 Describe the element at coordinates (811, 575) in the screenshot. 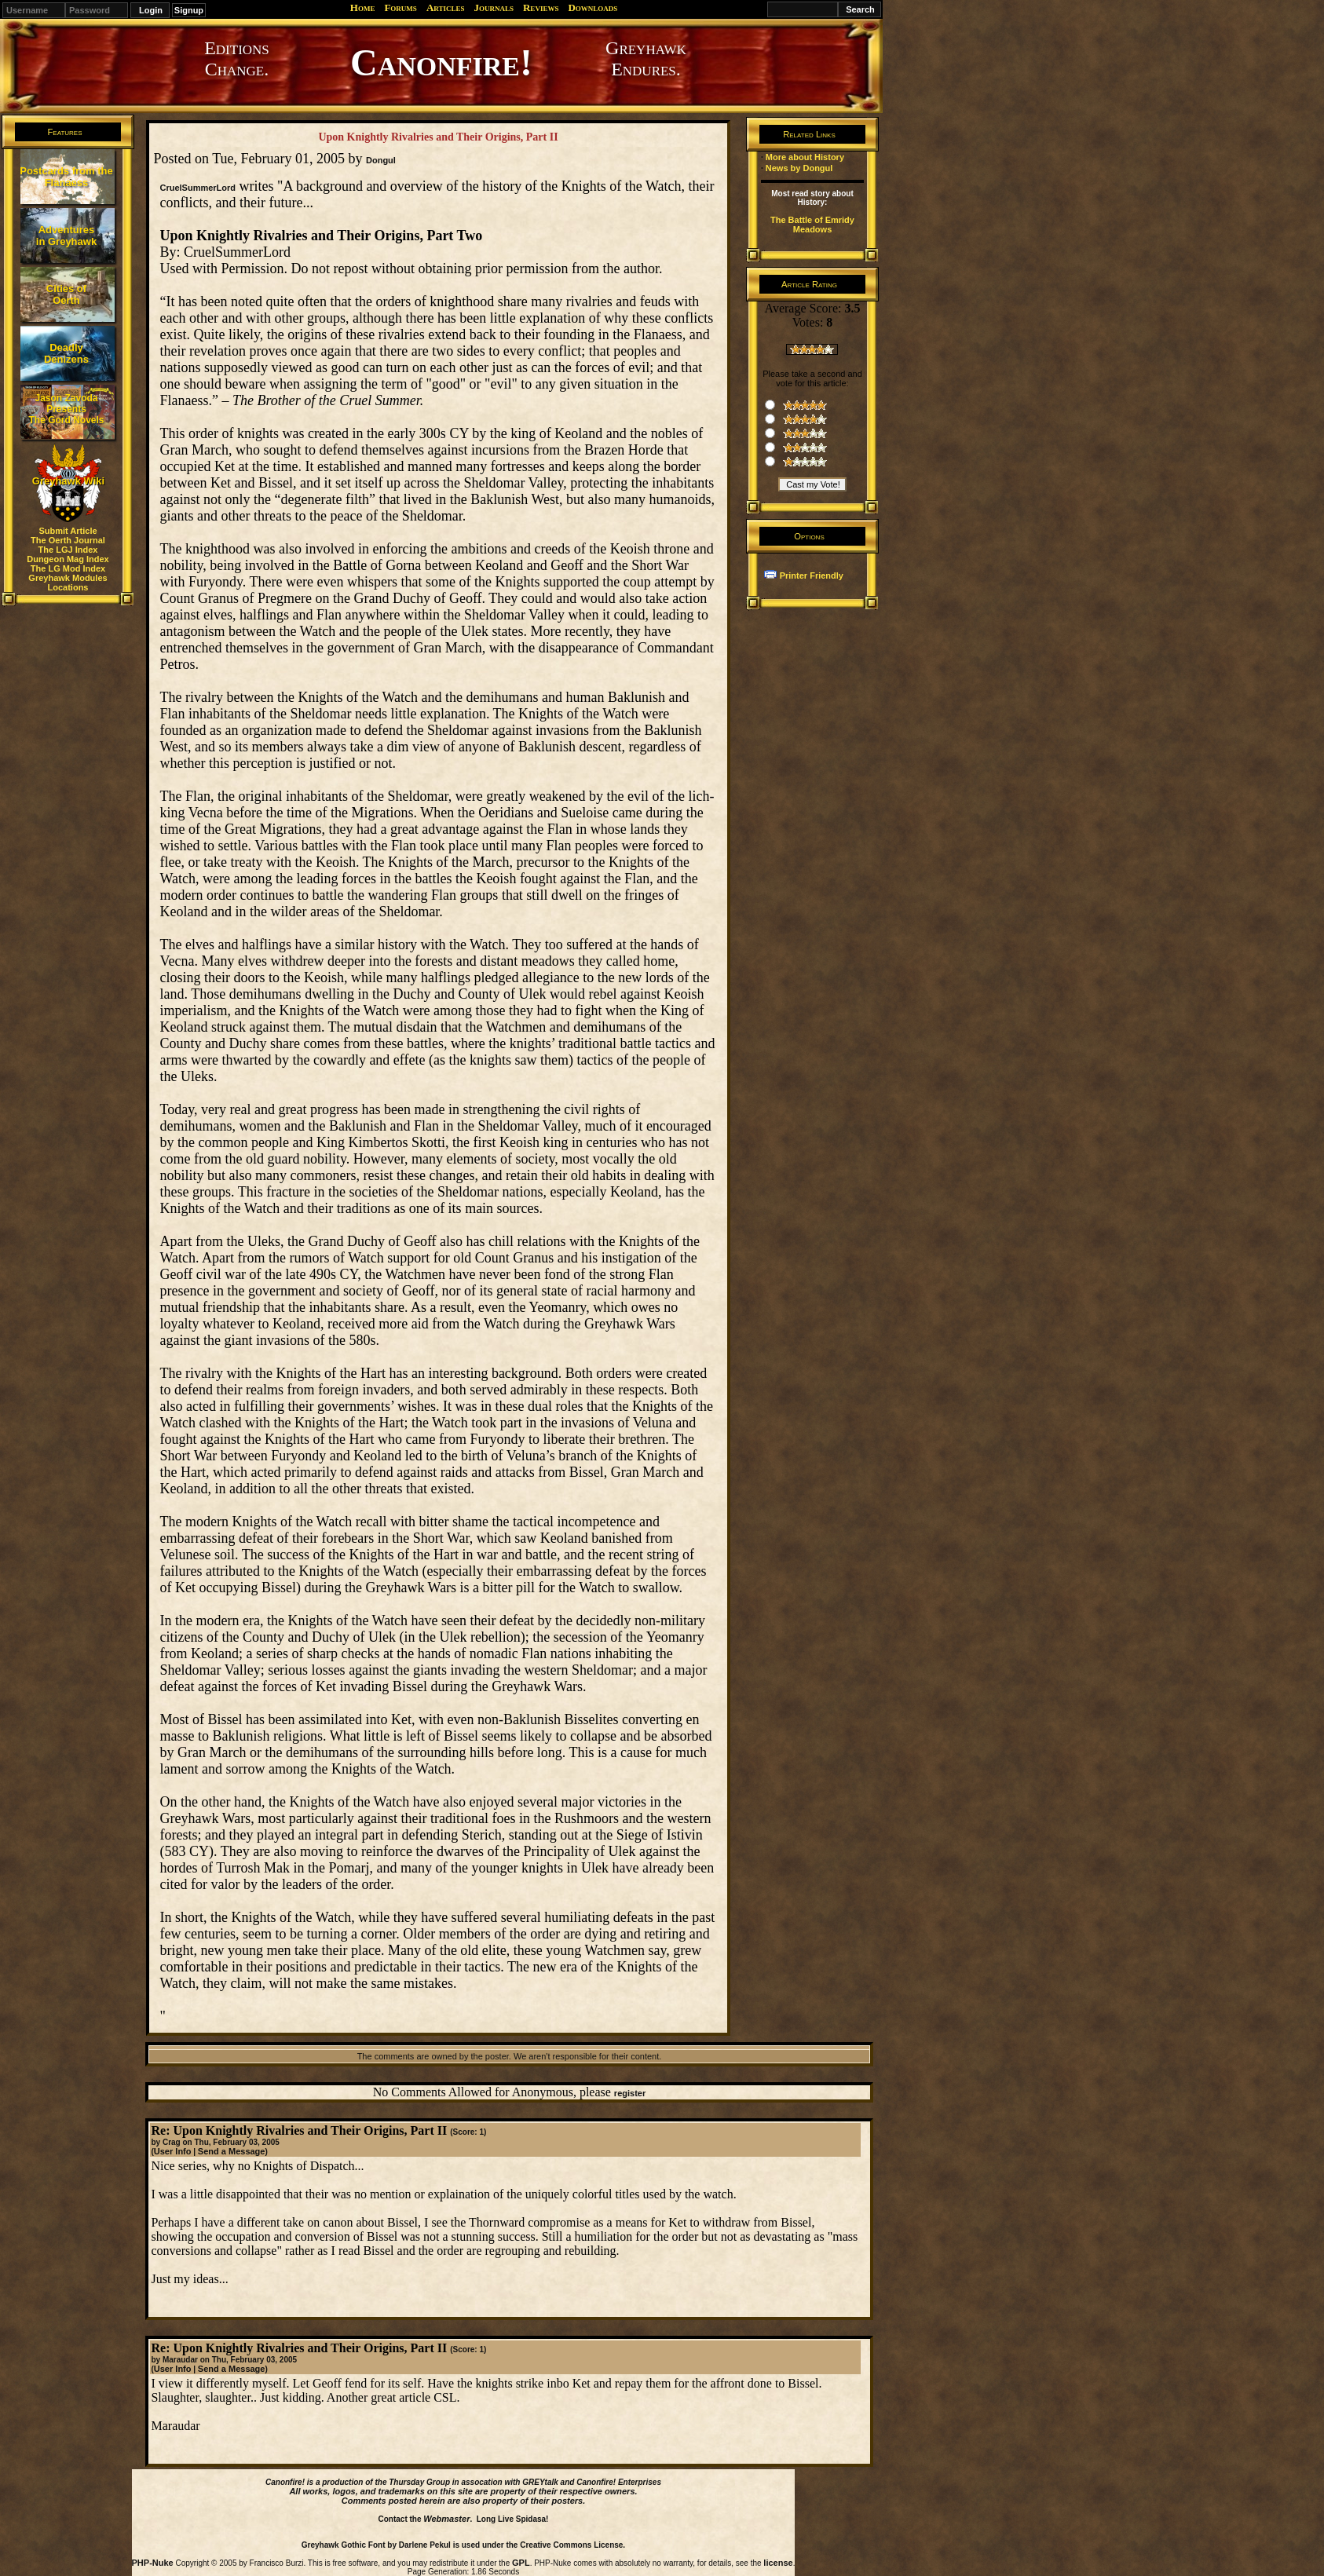

I see `Printer Friendly` at that location.